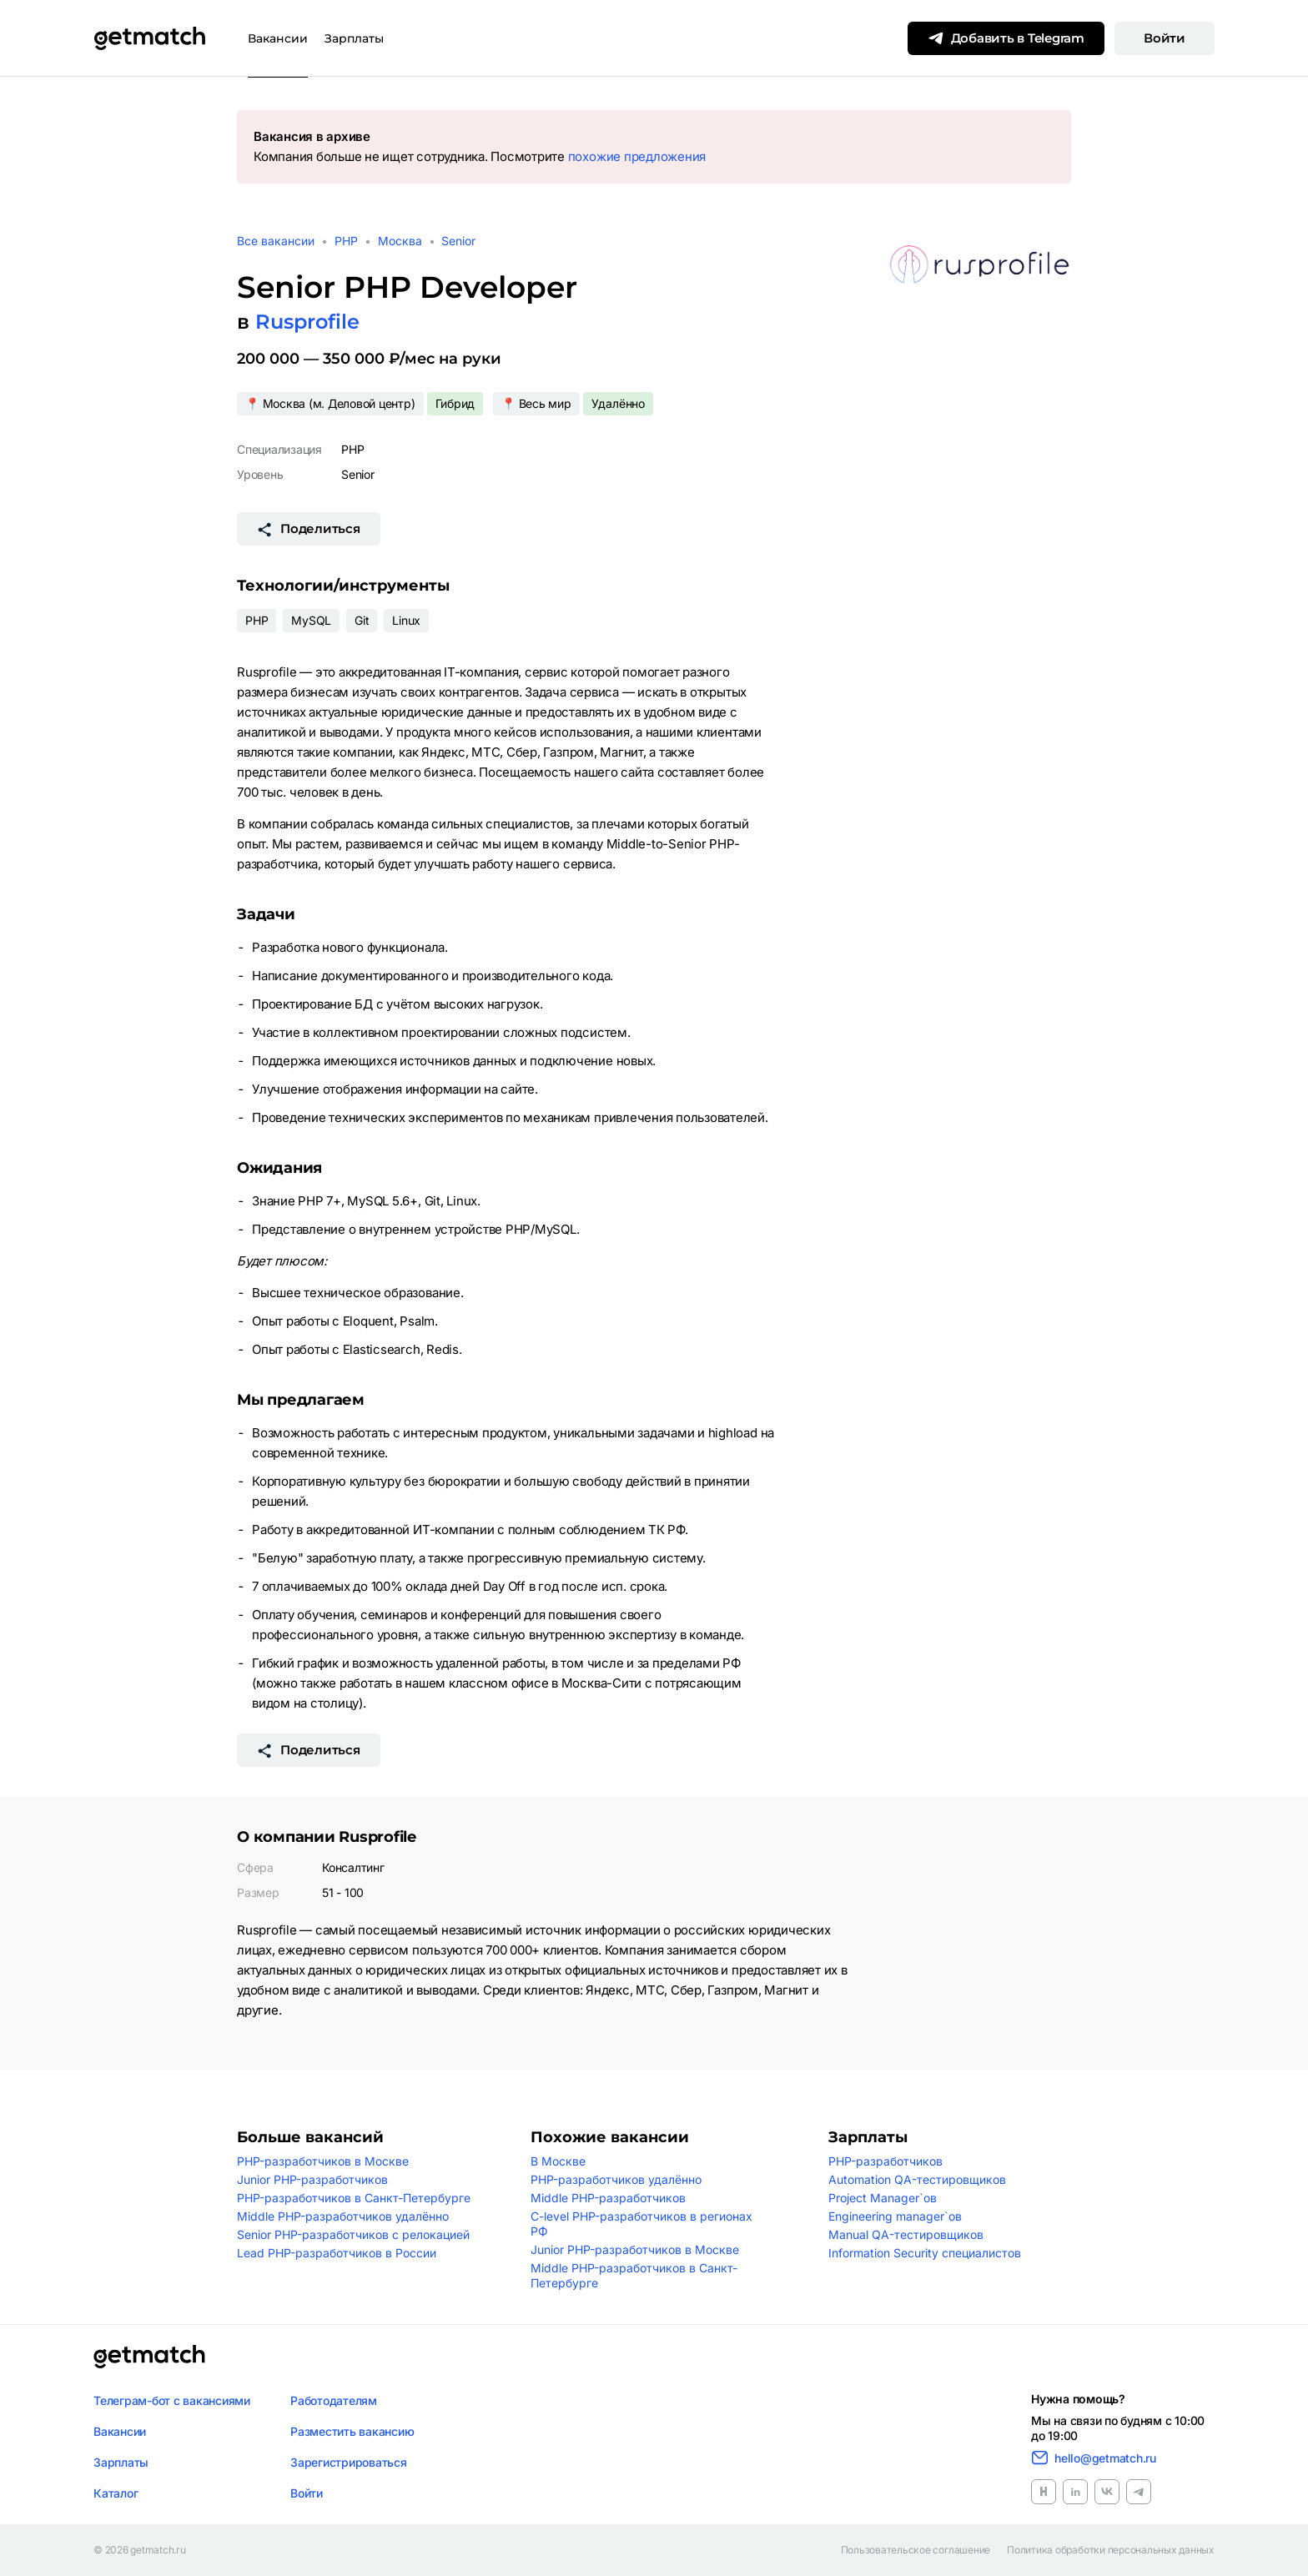 The image size is (1308, 2576). I want to click on Middle PHP-разработчиков удалённо, so click(343, 2216).